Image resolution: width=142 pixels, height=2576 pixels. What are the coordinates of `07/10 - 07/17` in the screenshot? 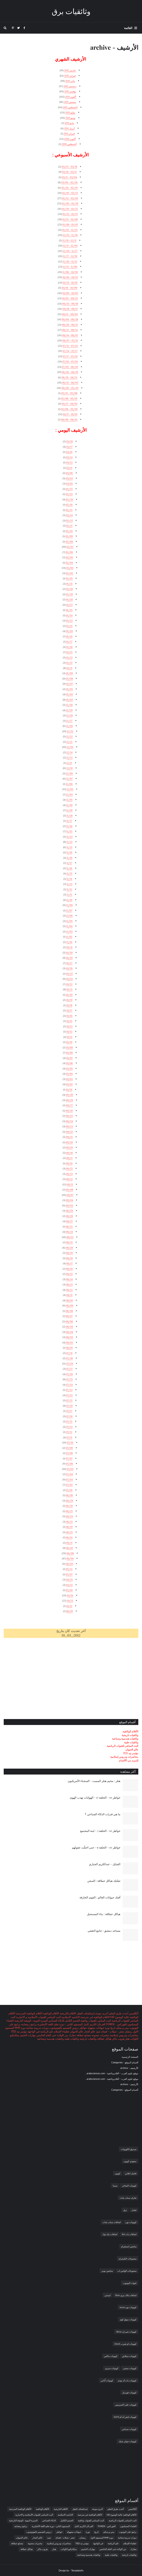 It's located at (70, 356).